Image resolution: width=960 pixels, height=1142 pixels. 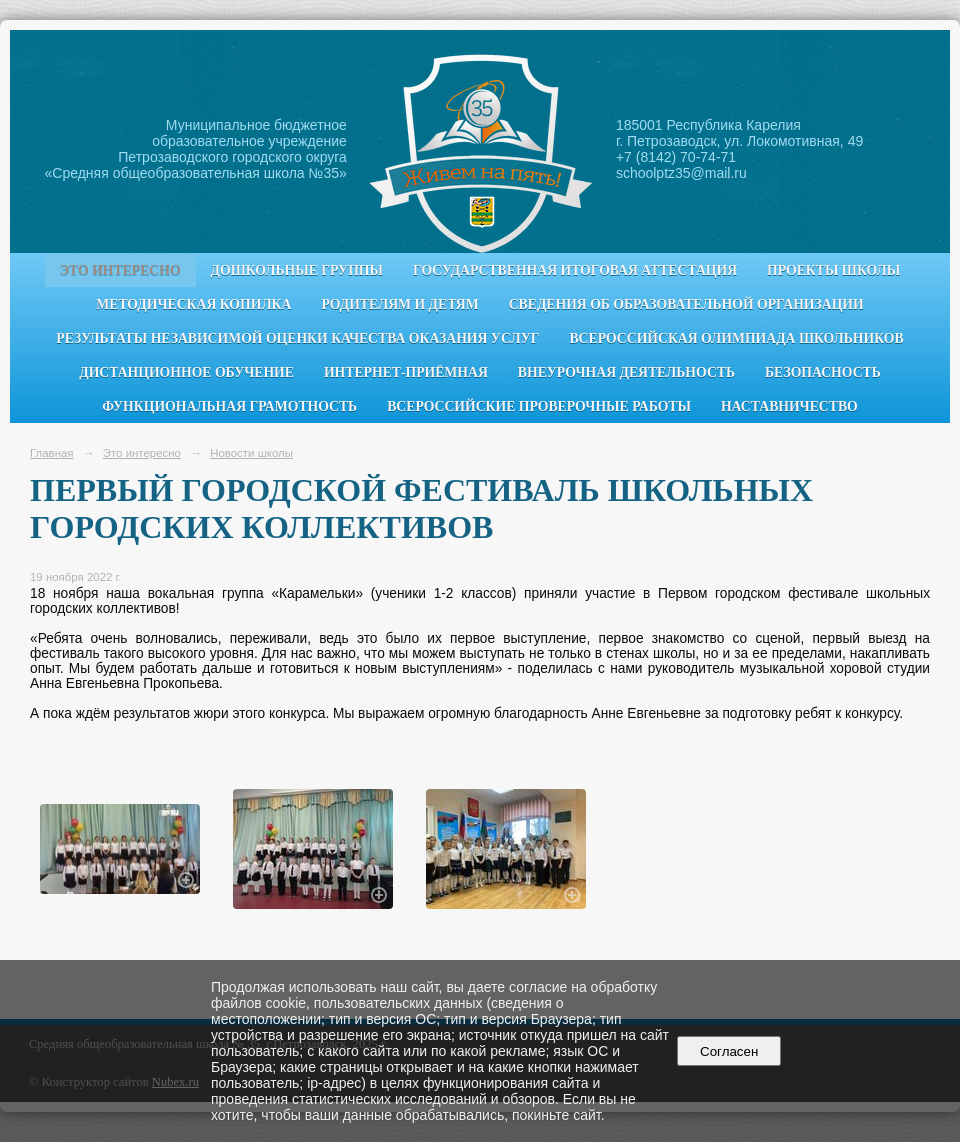 I want to click on Главная, so click(x=52, y=453).